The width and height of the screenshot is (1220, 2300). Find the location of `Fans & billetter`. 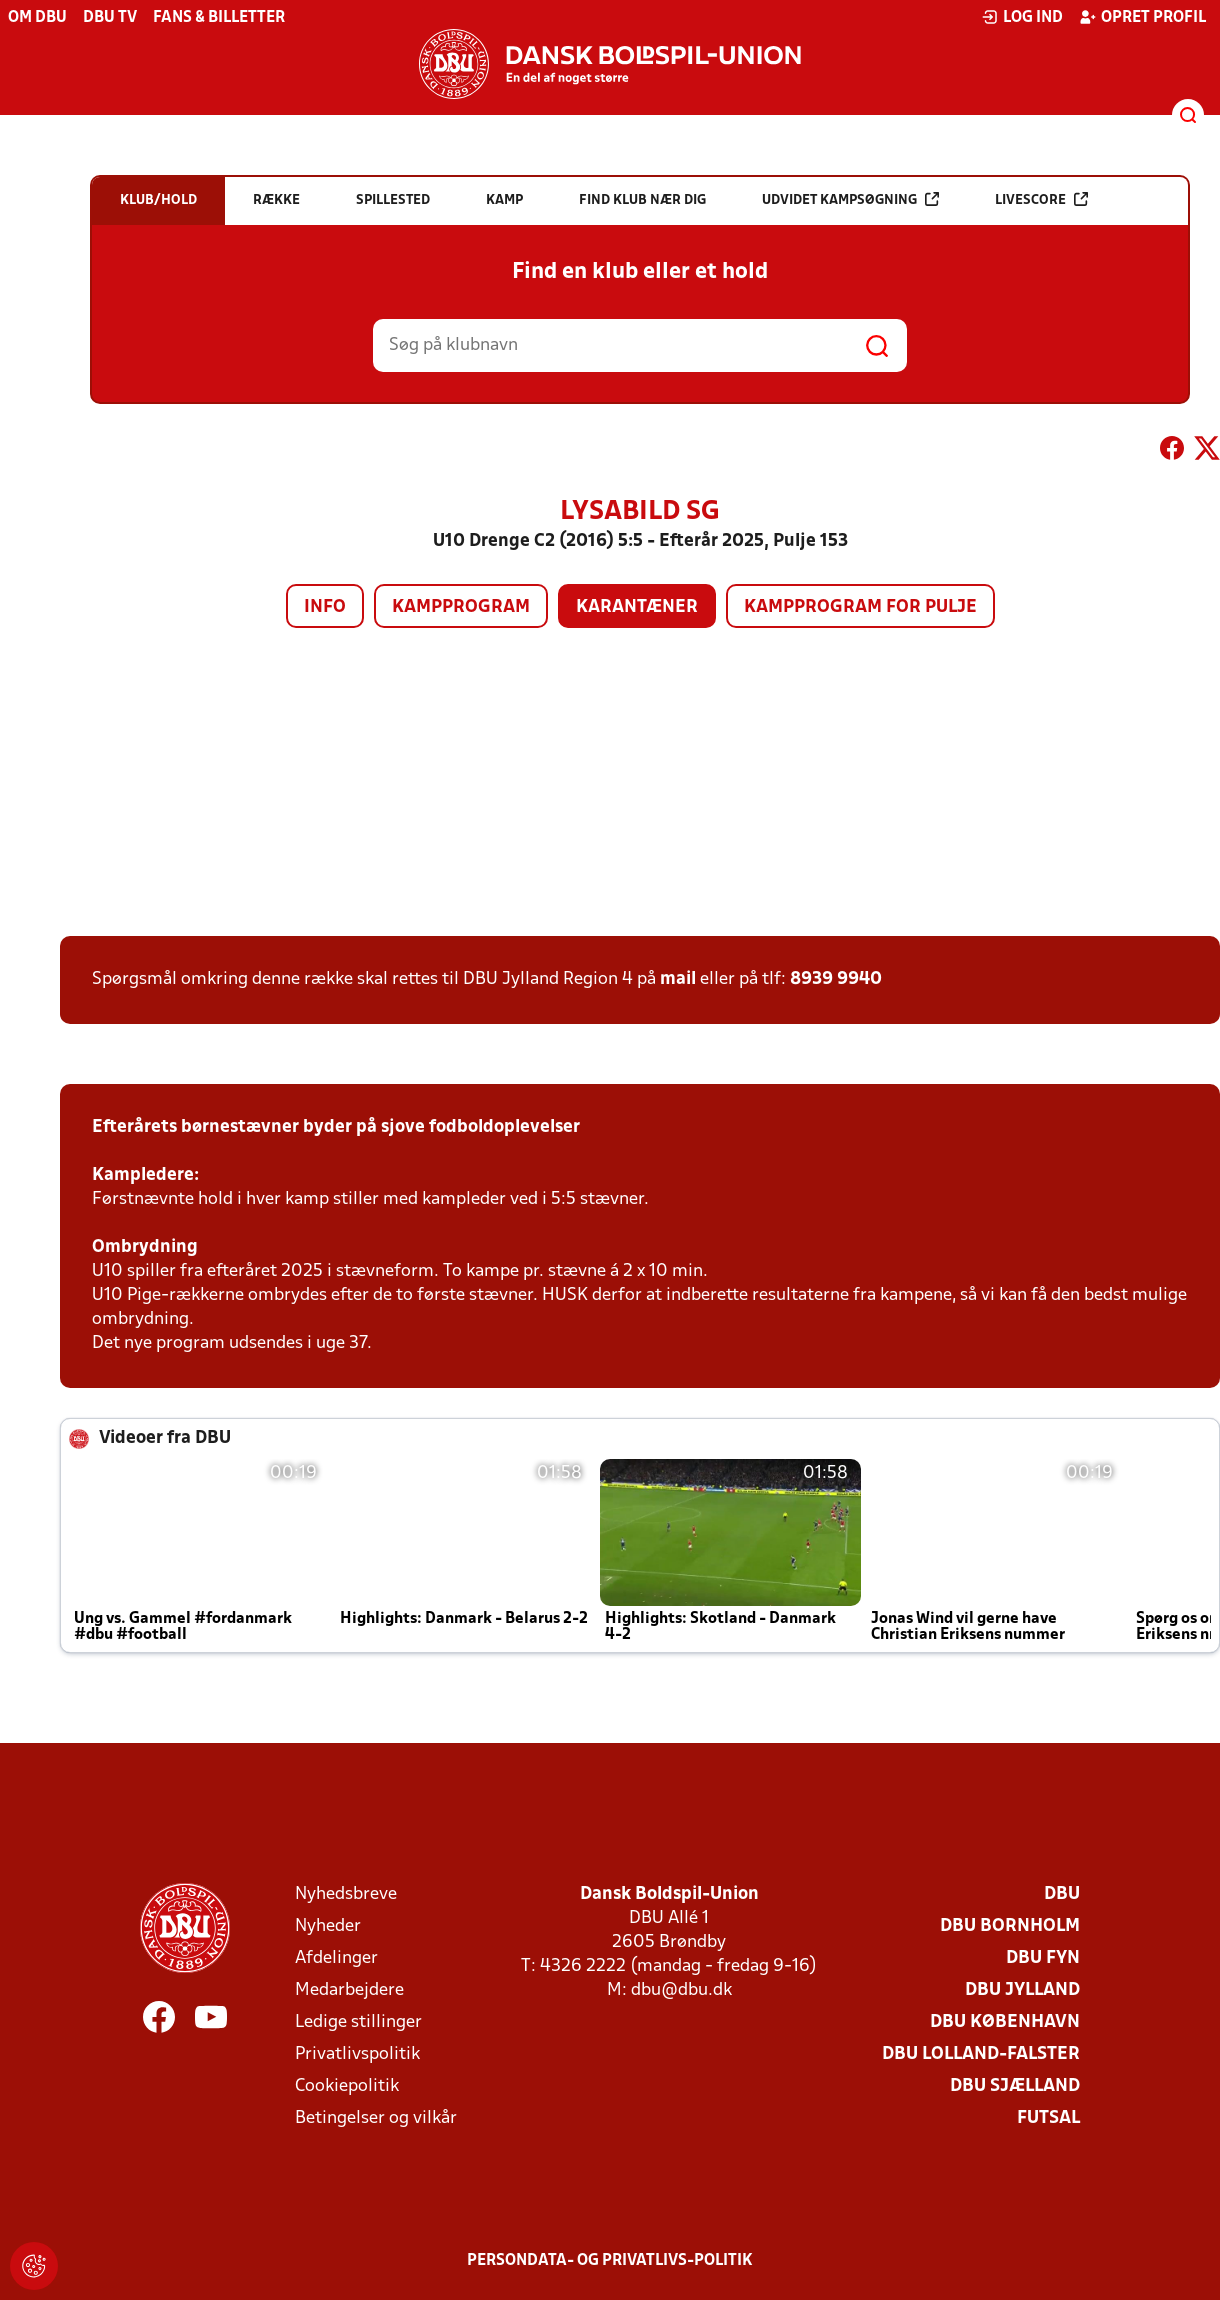

Fans & billetter is located at coordinates (219, 18).